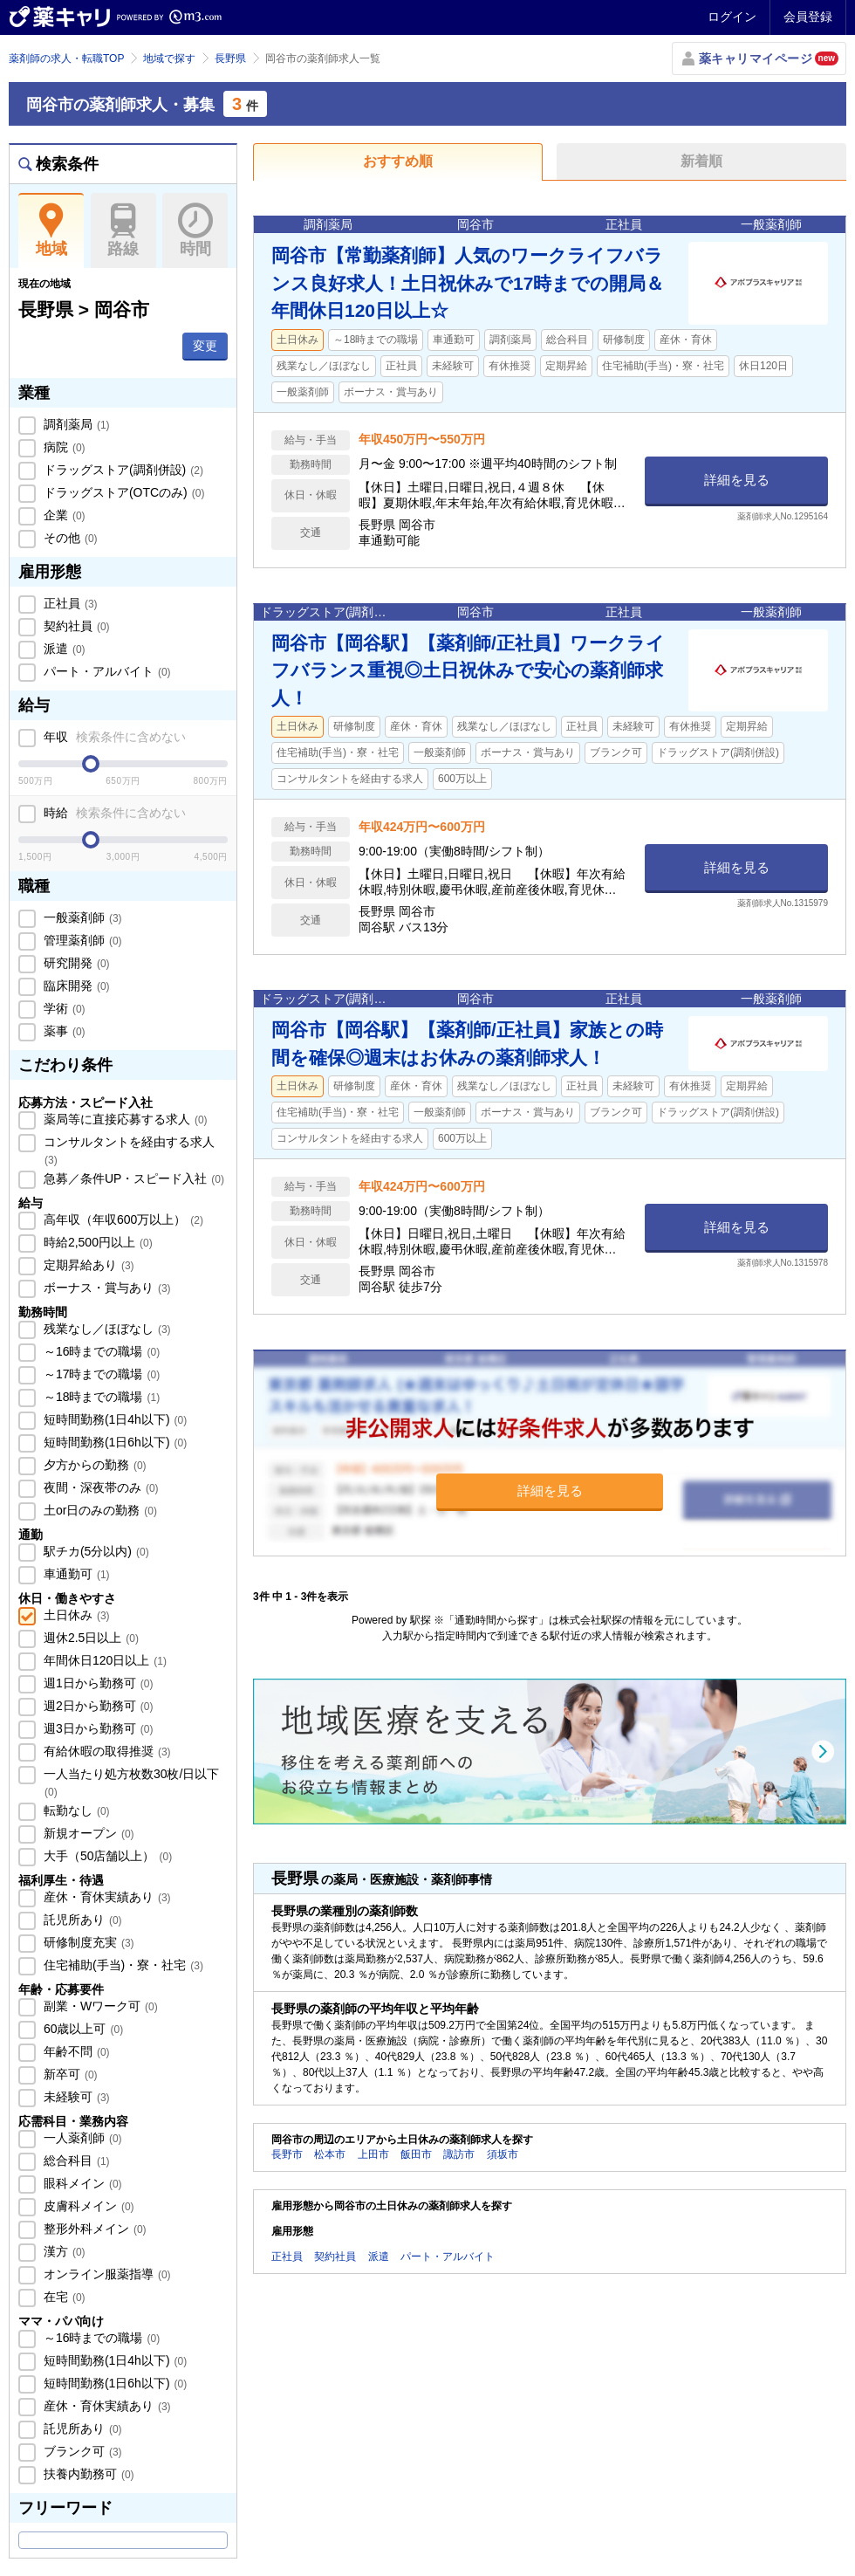 Image resolution: width=855 pixels, height=2576 pixels. I want to click on 週1日から勤務可, so click(96, 1683).